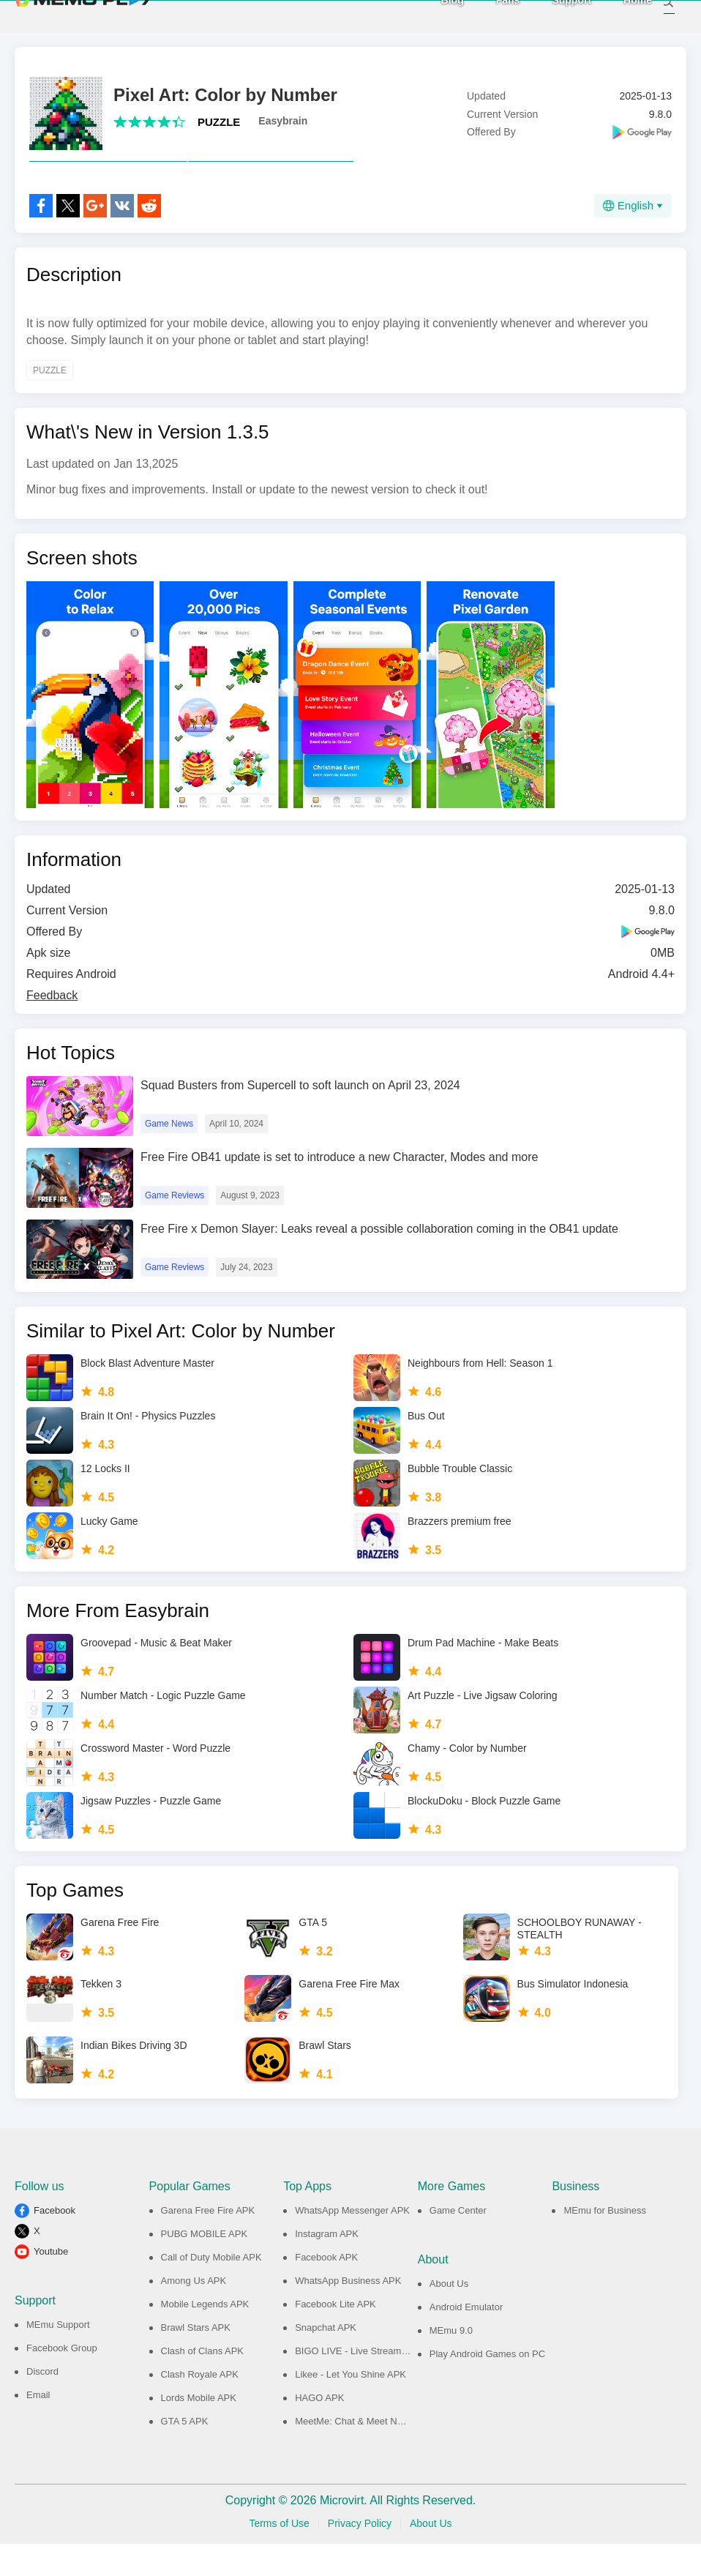 This screenshot has width=701, height=2576. I want to click on Support, so click(555, 15).